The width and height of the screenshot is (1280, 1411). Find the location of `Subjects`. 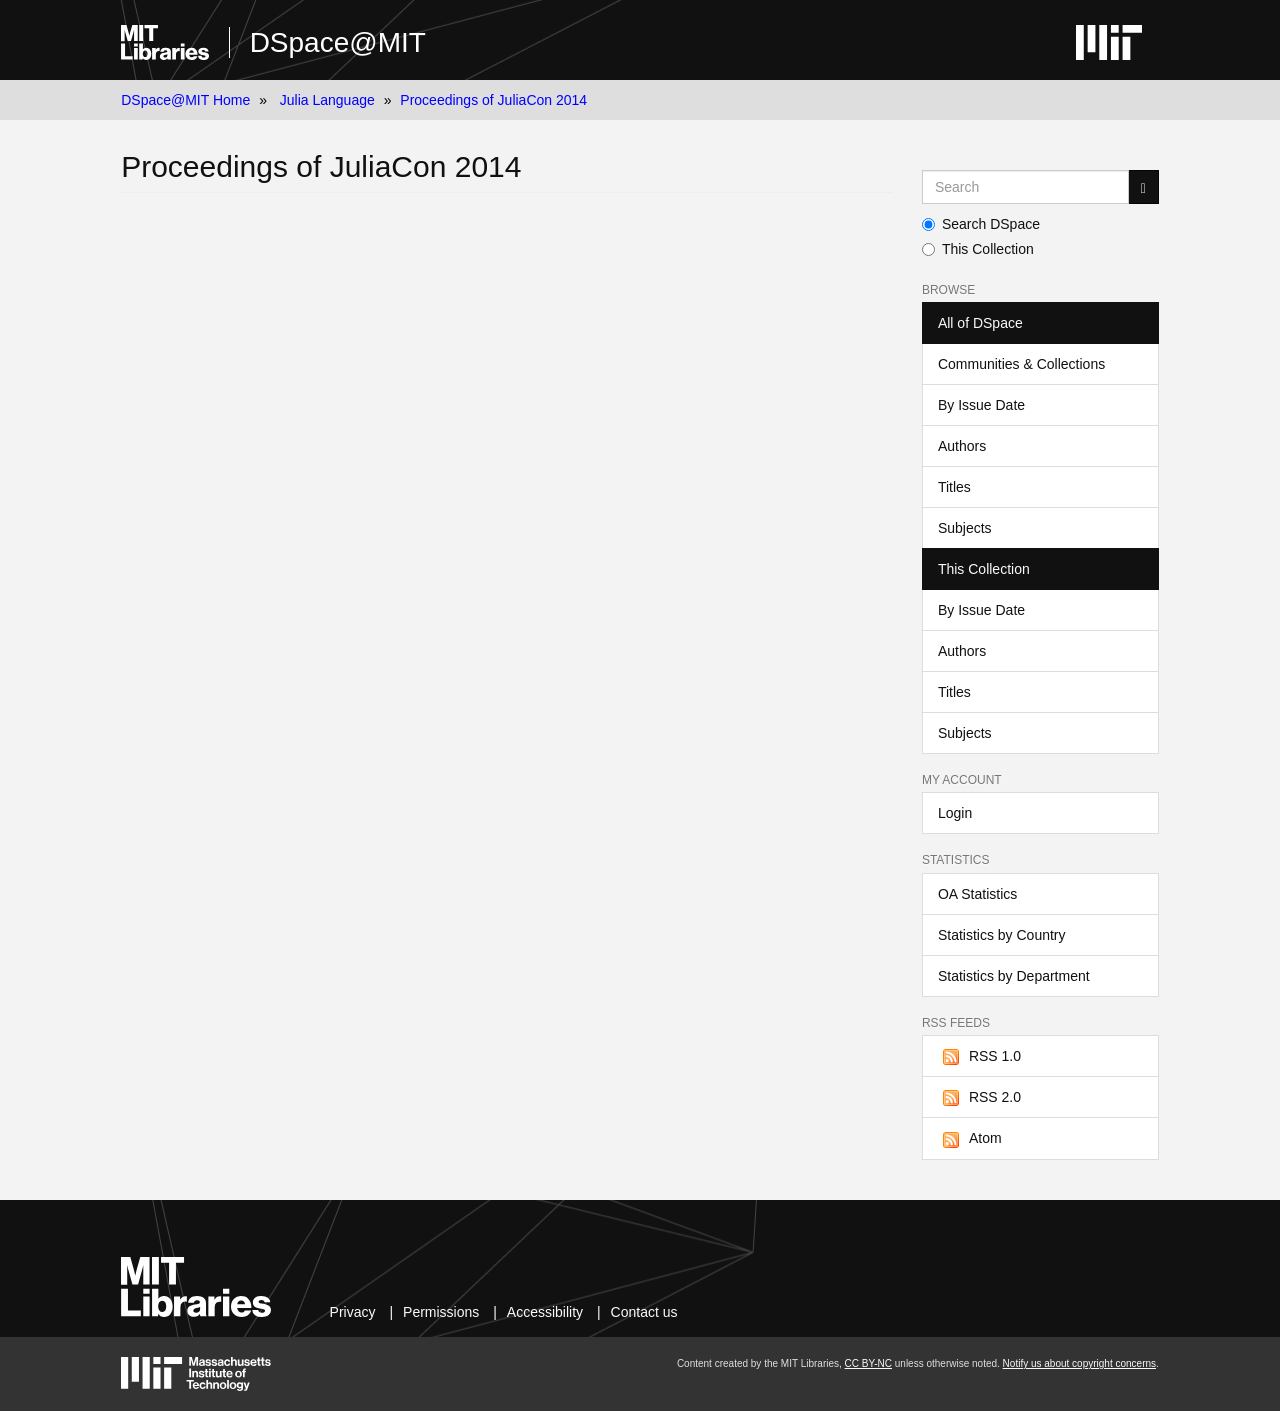

Subjects is located at coordinates (965, 528).